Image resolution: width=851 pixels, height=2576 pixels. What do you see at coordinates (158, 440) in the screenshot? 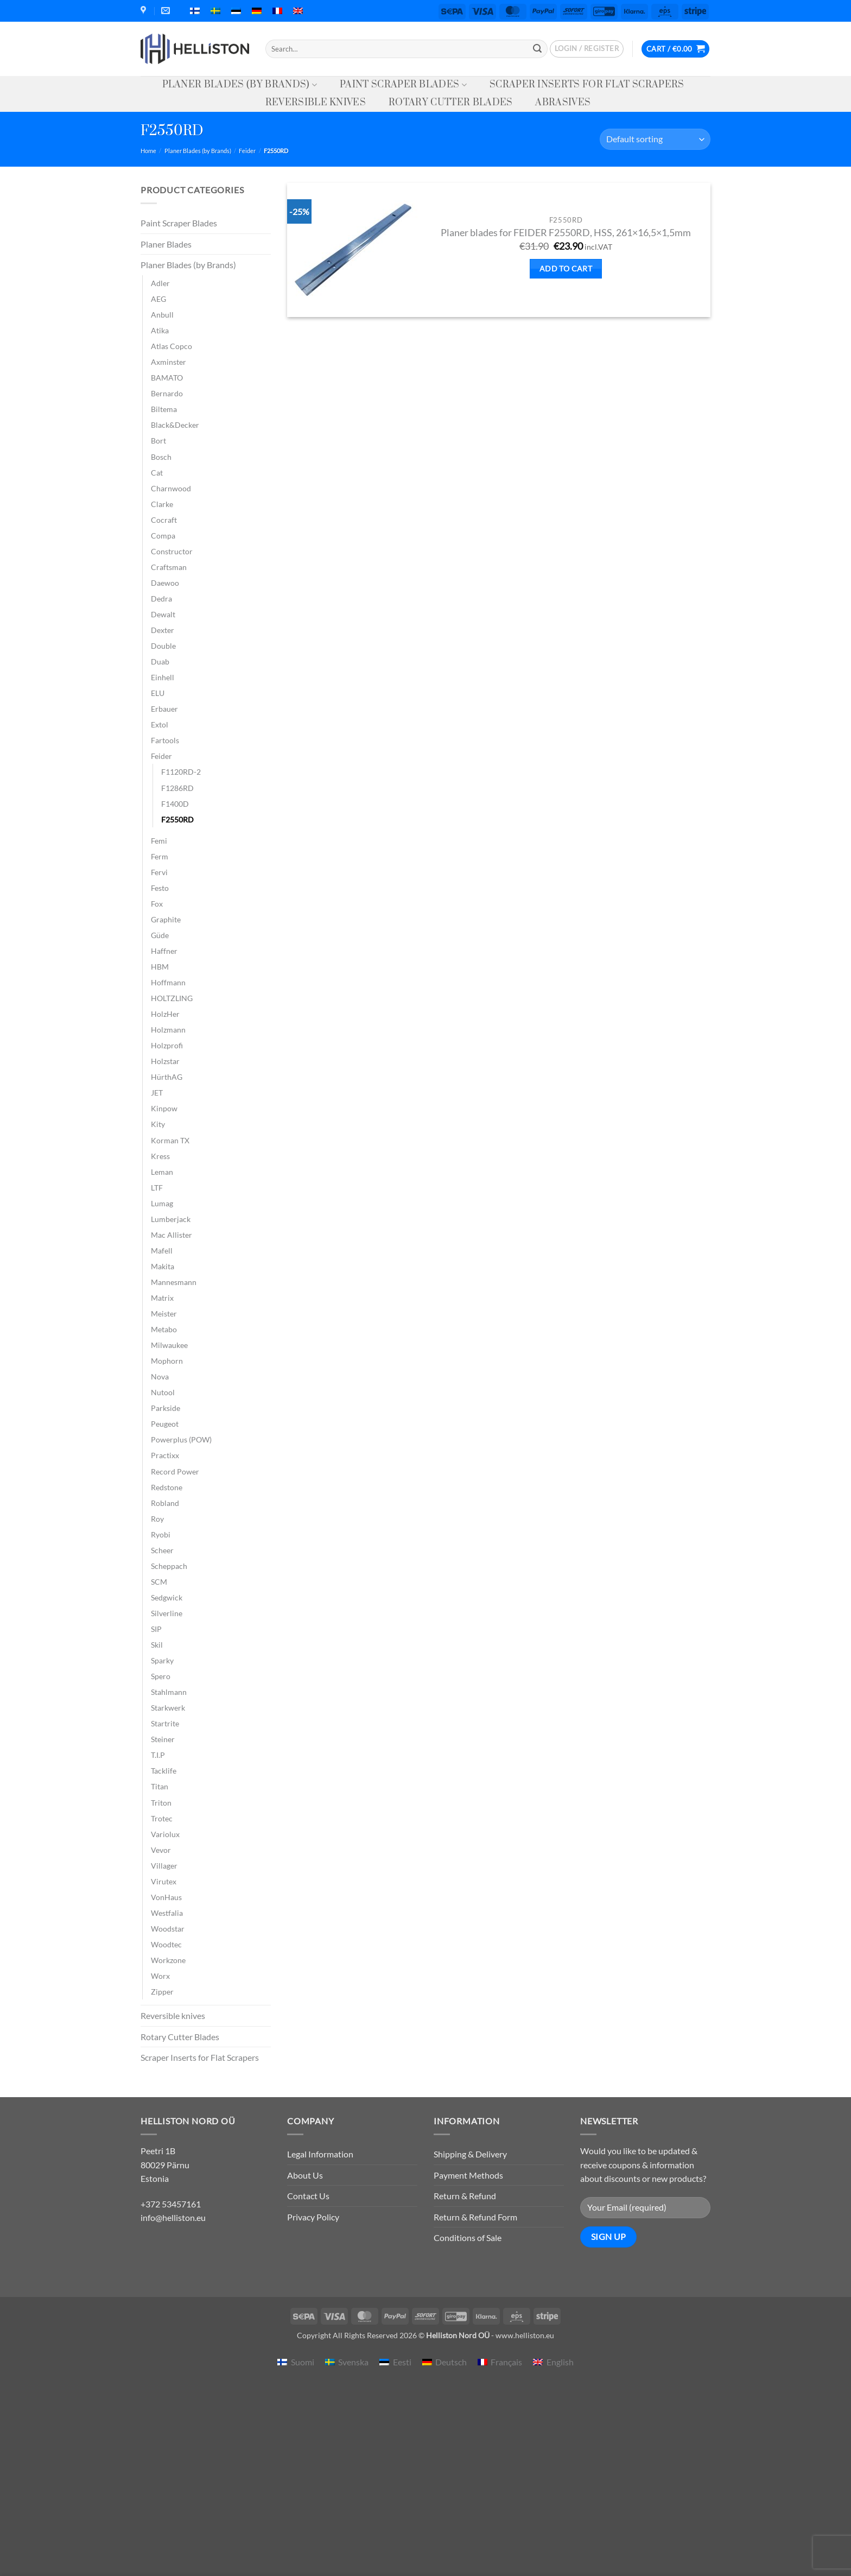
I see `Bort` at bounding box center [158, 440].